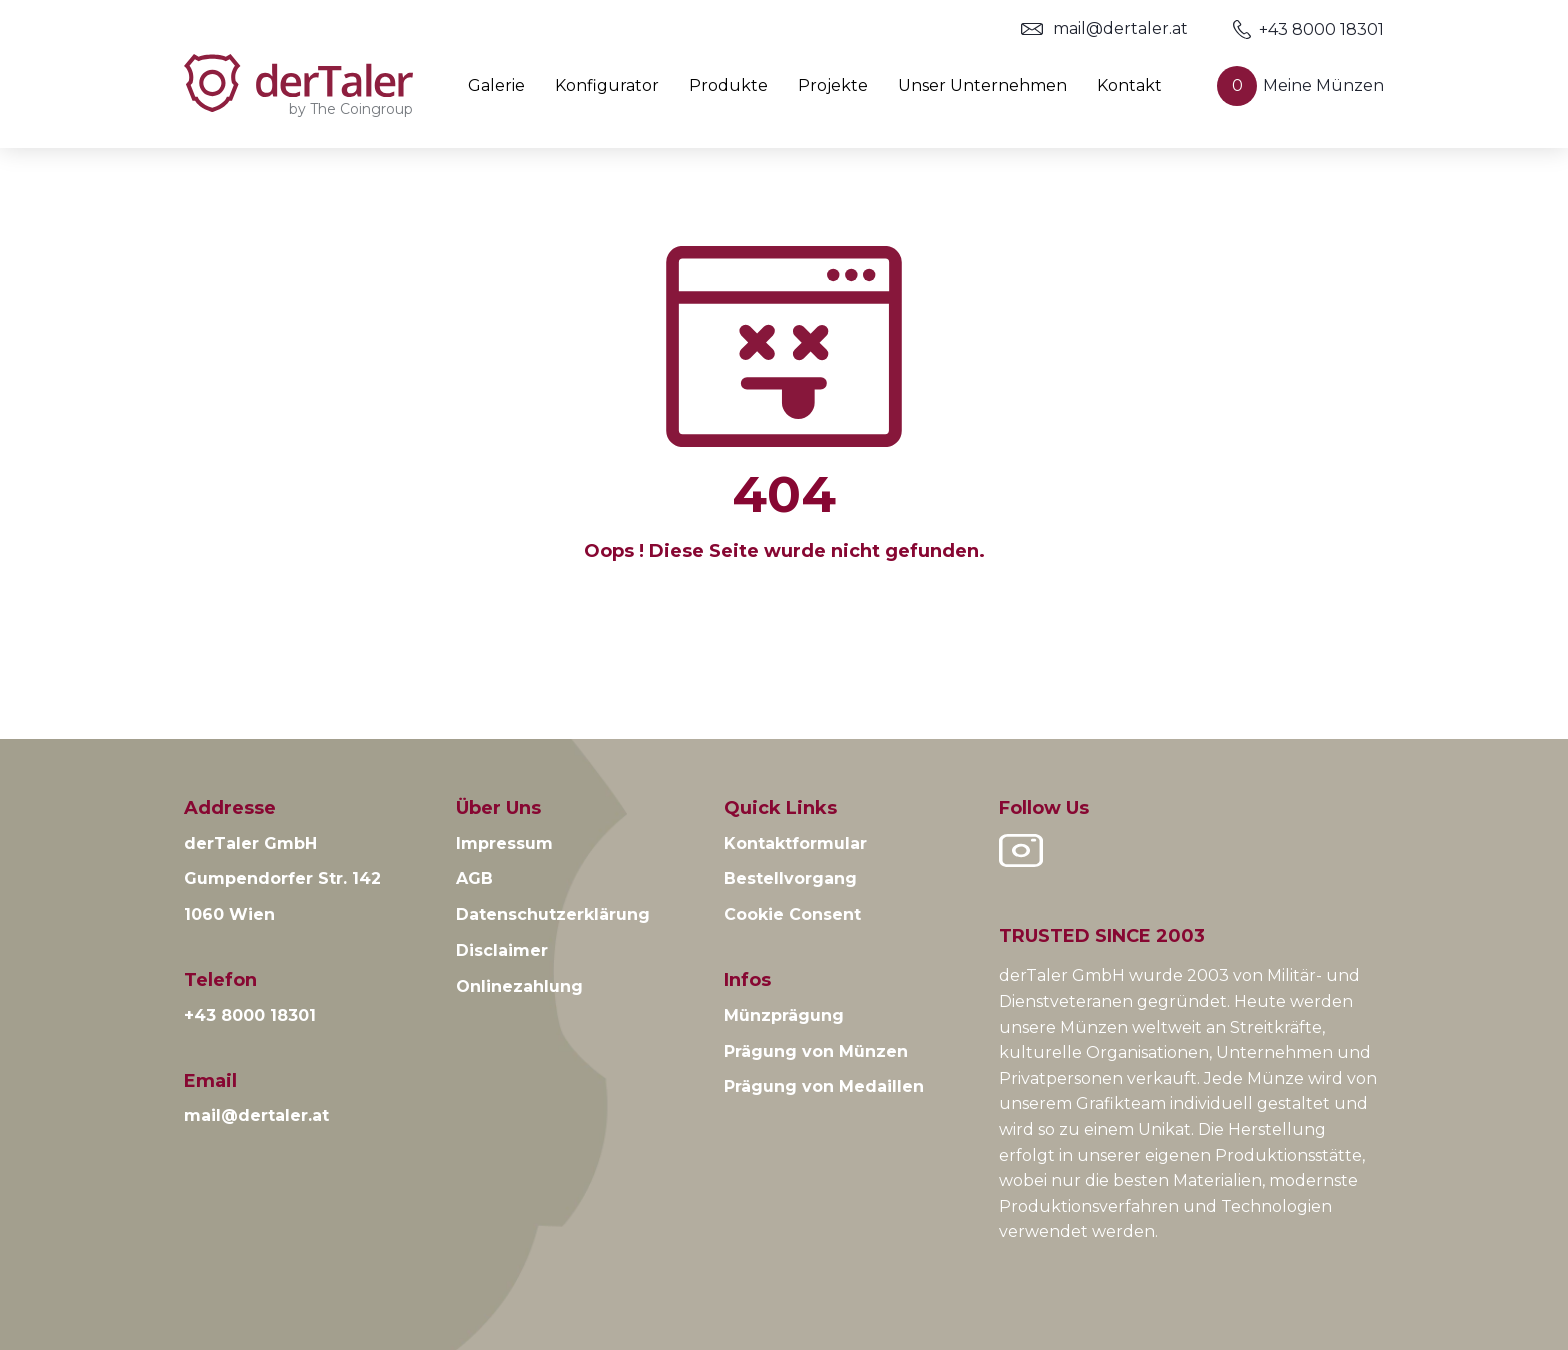  Describe the element at coordinates (1021, 850) in the screenshot. I see `Instagram` at that location.